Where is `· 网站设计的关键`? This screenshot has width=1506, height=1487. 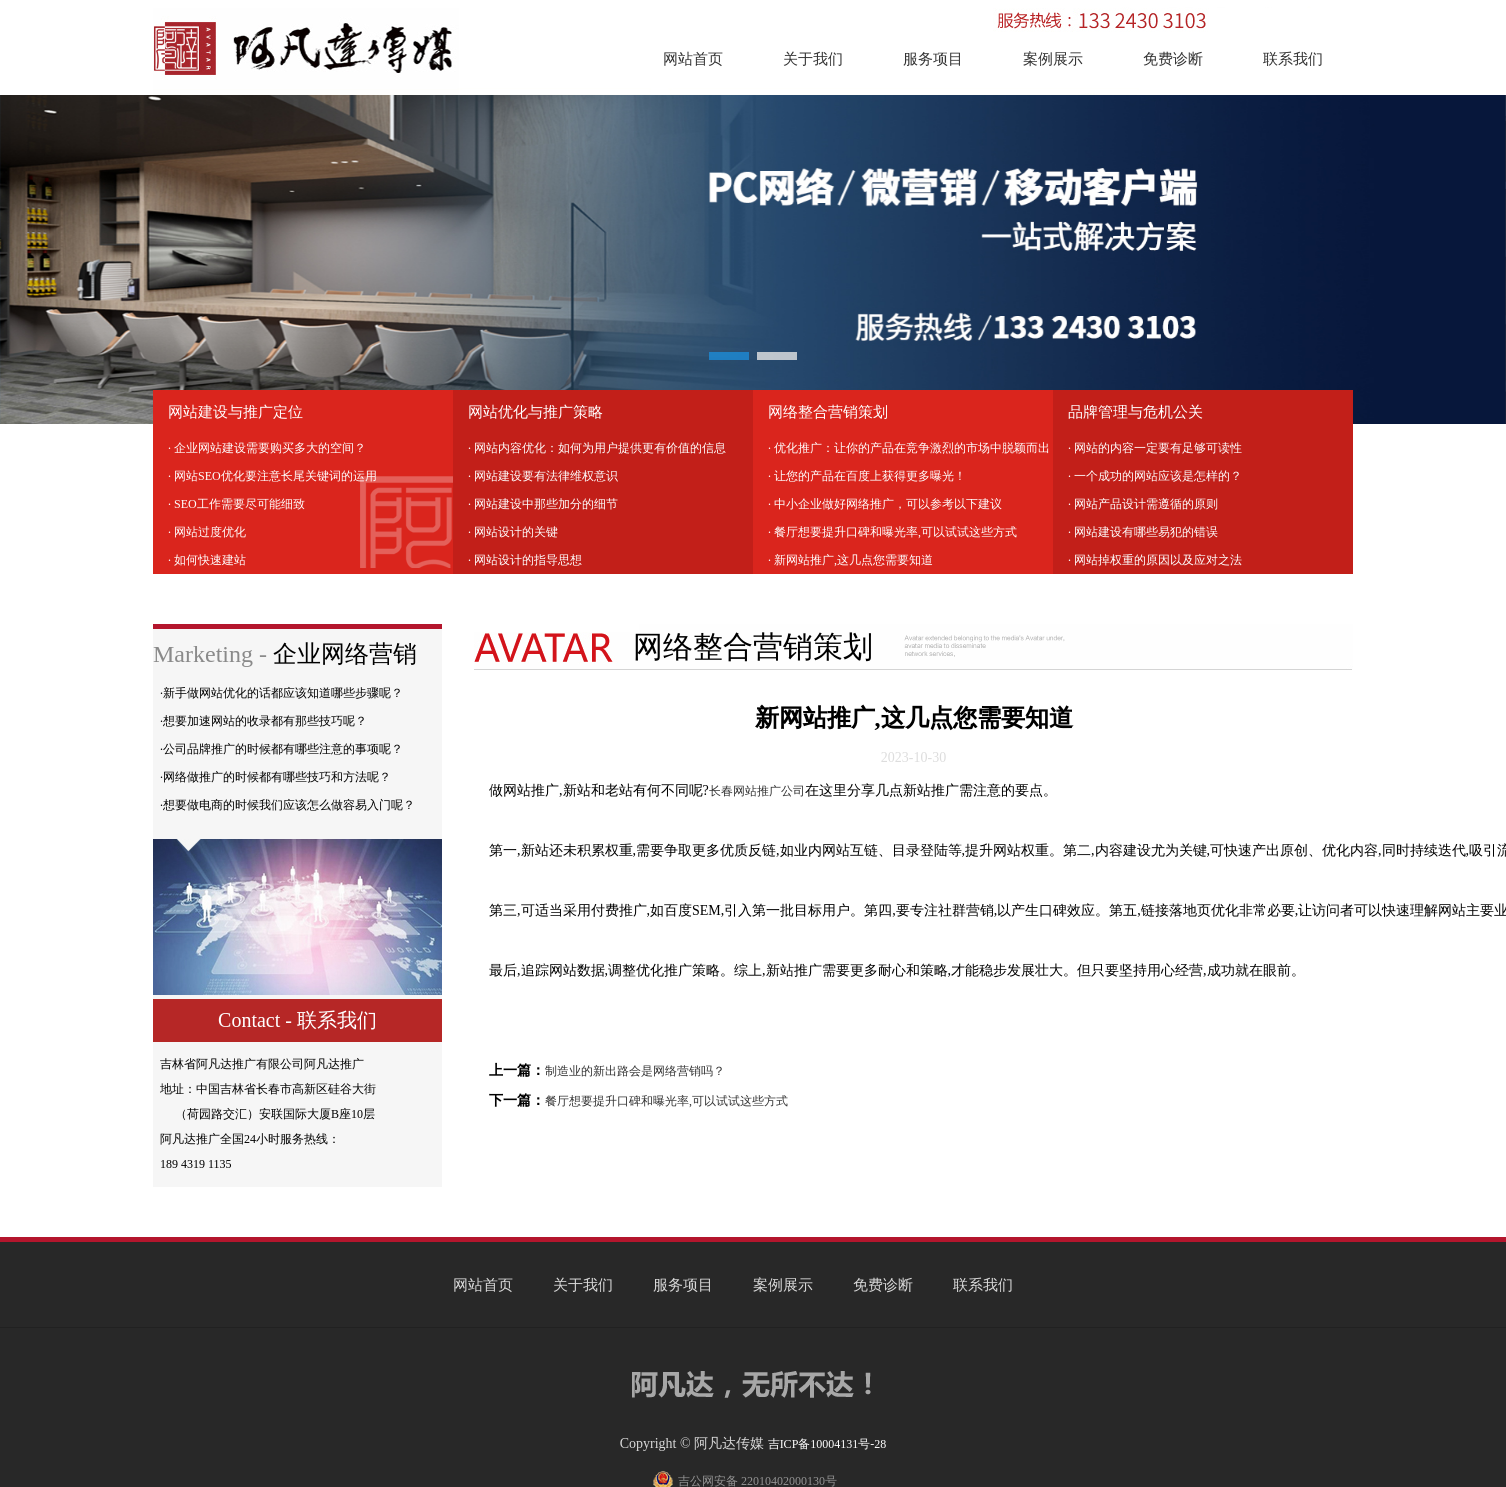 · 网站设计的关键 is located at coordinates (513, 532).